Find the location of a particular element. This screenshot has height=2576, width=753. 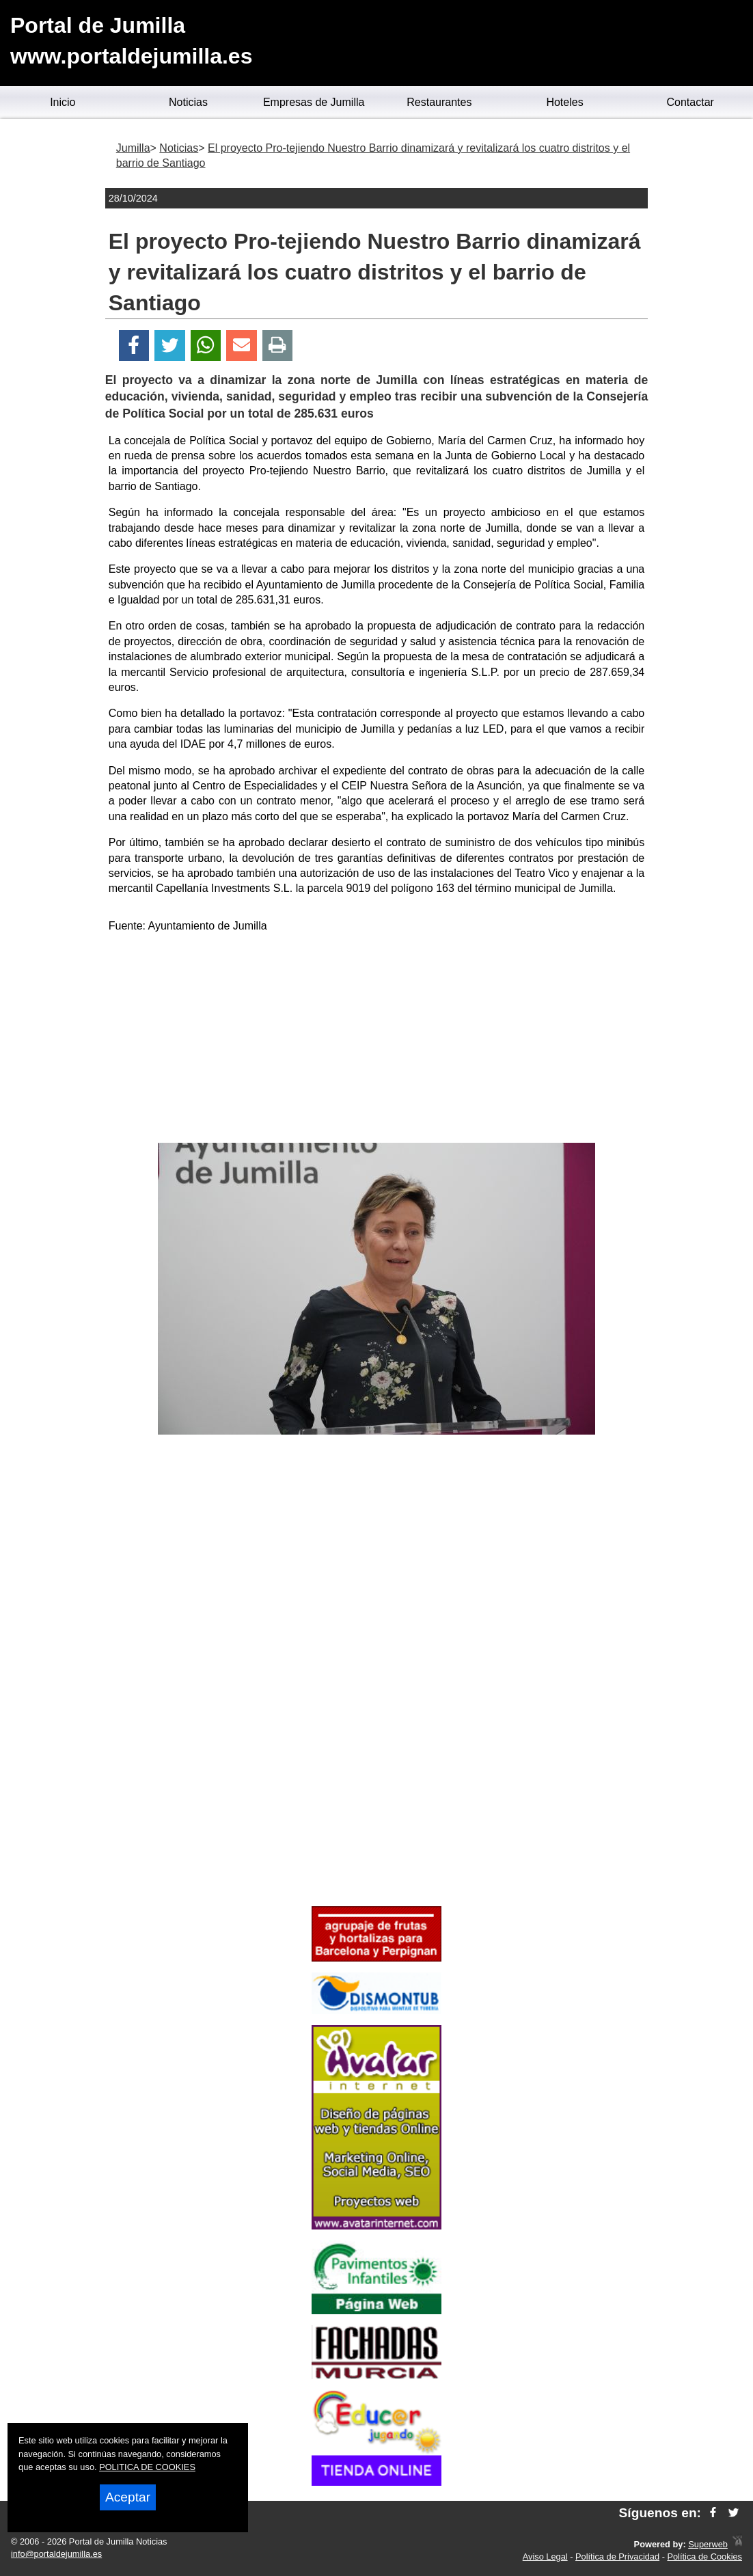

info@portaldejumilla.es is located at coordinates (56, 2554).